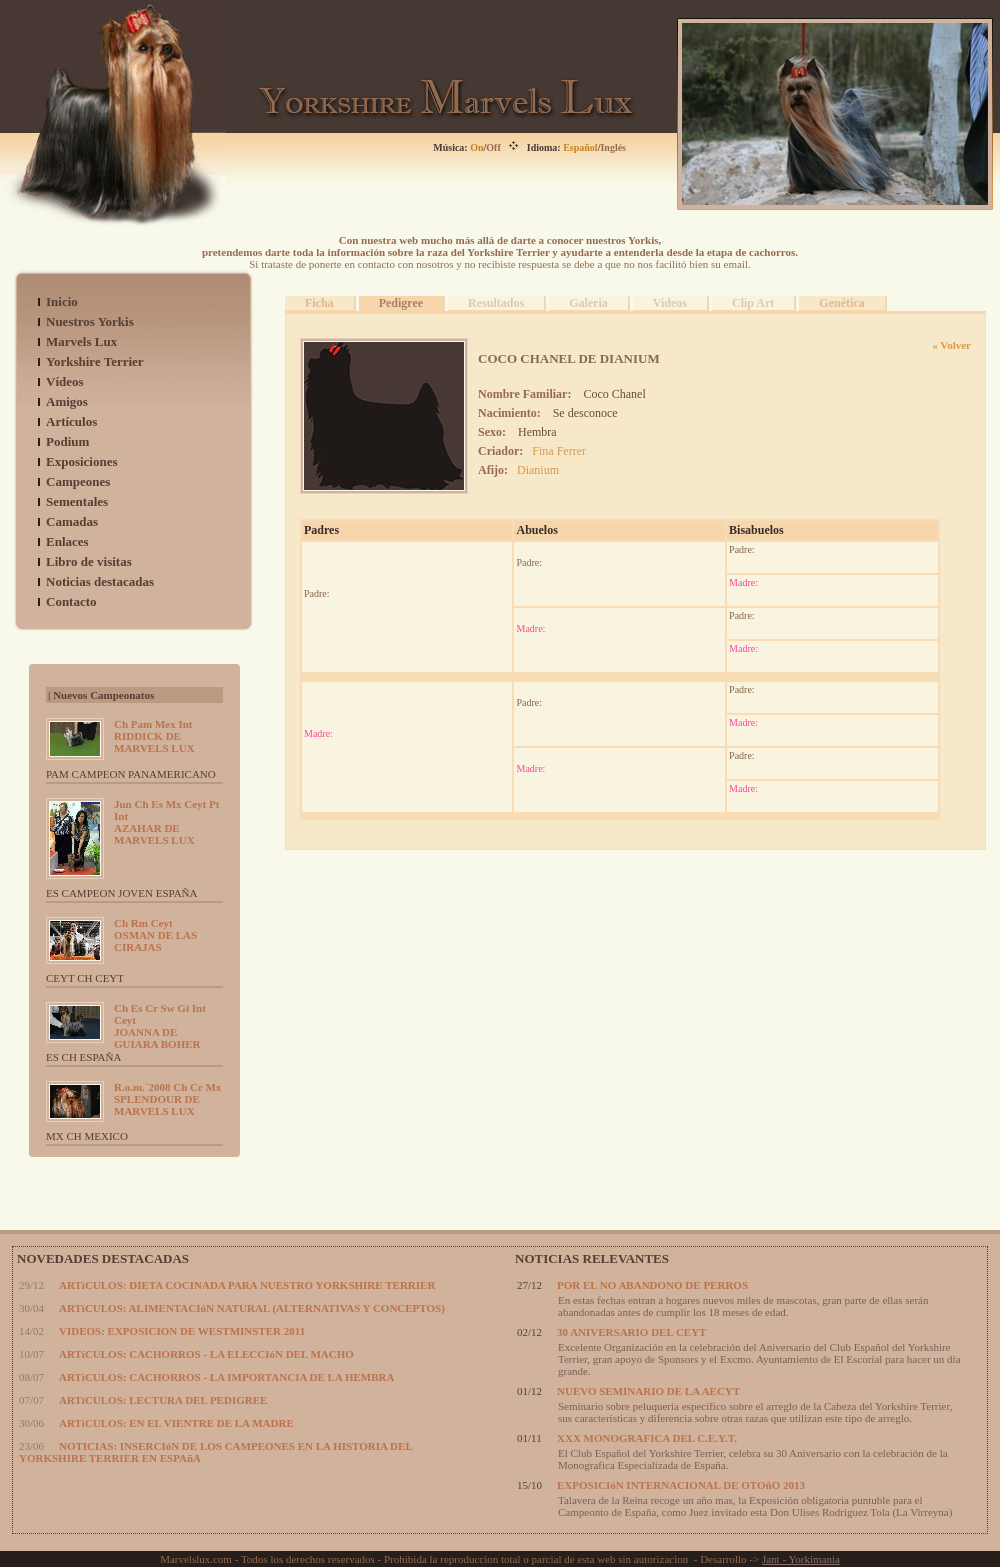 The width and height of the screenshot is (1000, 1567). Describe the element at coordinates (206, 1354) in the screenshot. I see `ARTíCULOS: CACHORROS - LA ELECCIóN DEL MACHO` at that location.